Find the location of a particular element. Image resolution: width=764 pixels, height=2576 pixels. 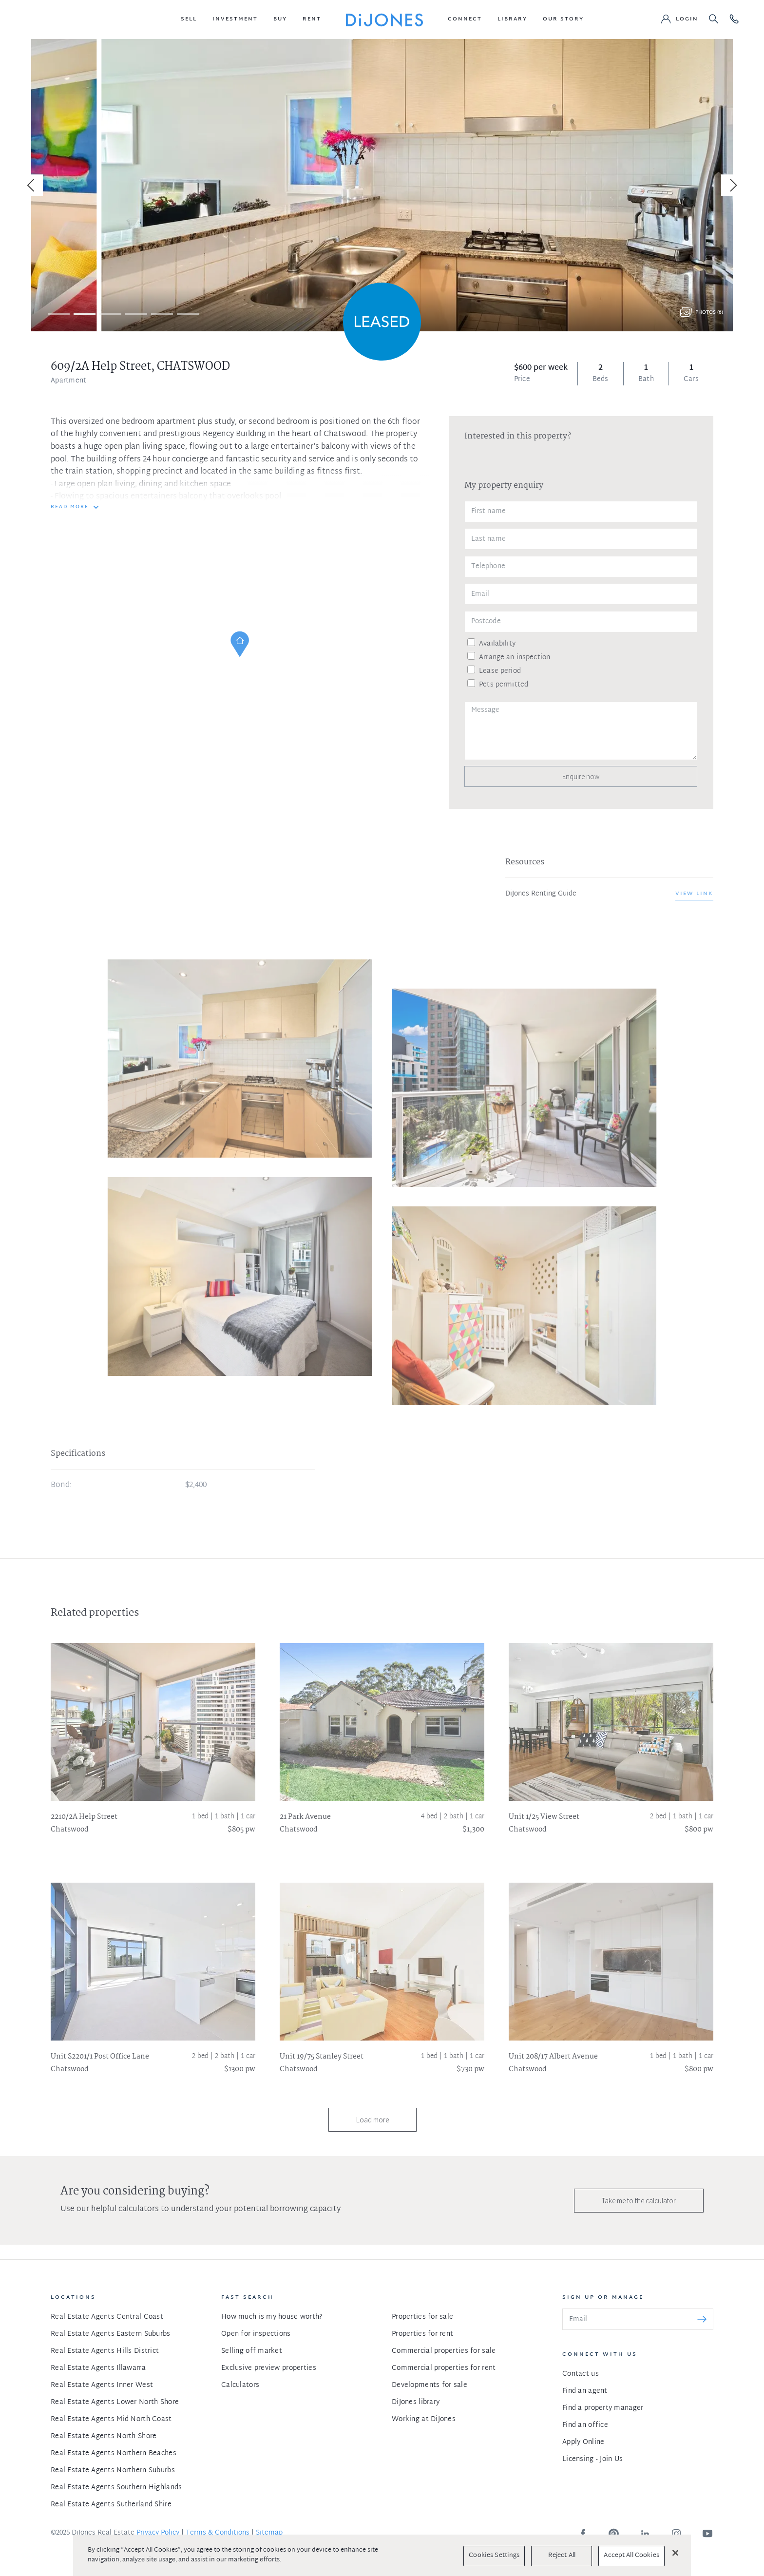

Find an agent is located at coordinates (585, 2391).